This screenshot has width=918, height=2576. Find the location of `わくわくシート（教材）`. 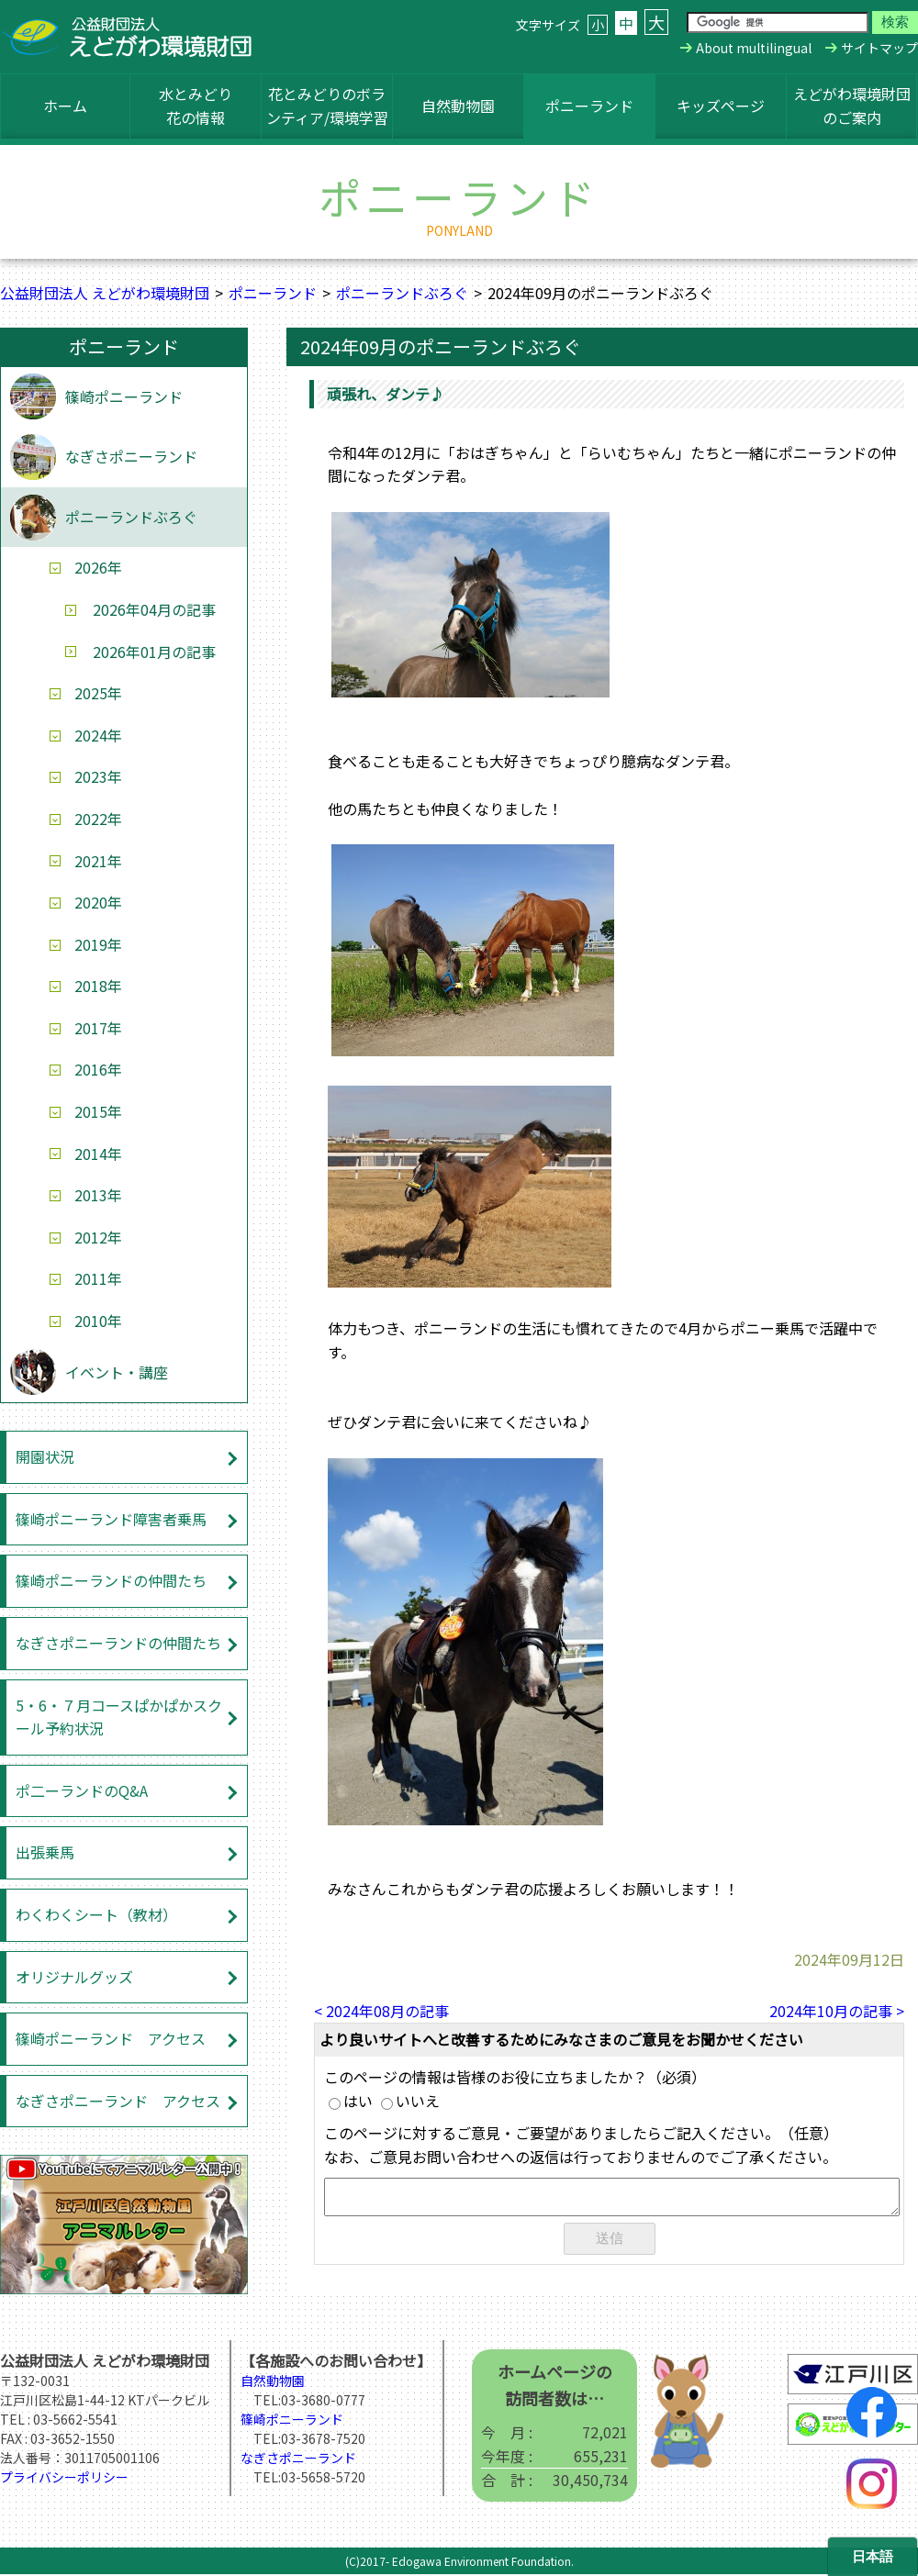

わくわくシート（教材） is located at coordinates (96, 1914).